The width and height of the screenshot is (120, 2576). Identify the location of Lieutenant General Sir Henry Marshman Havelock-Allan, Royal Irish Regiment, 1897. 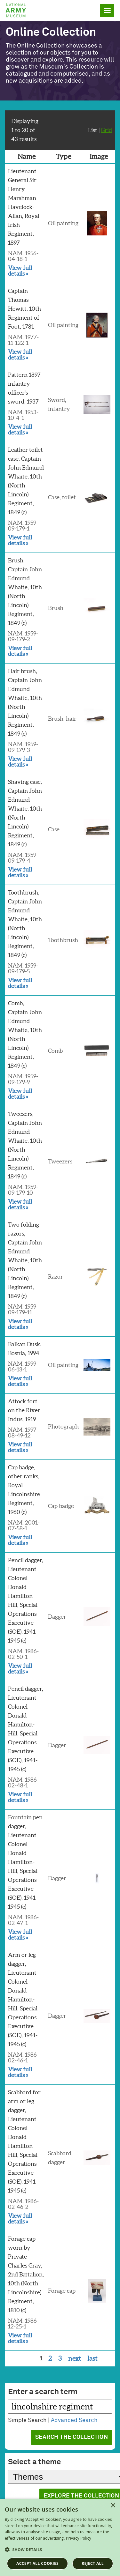
(23, 207).